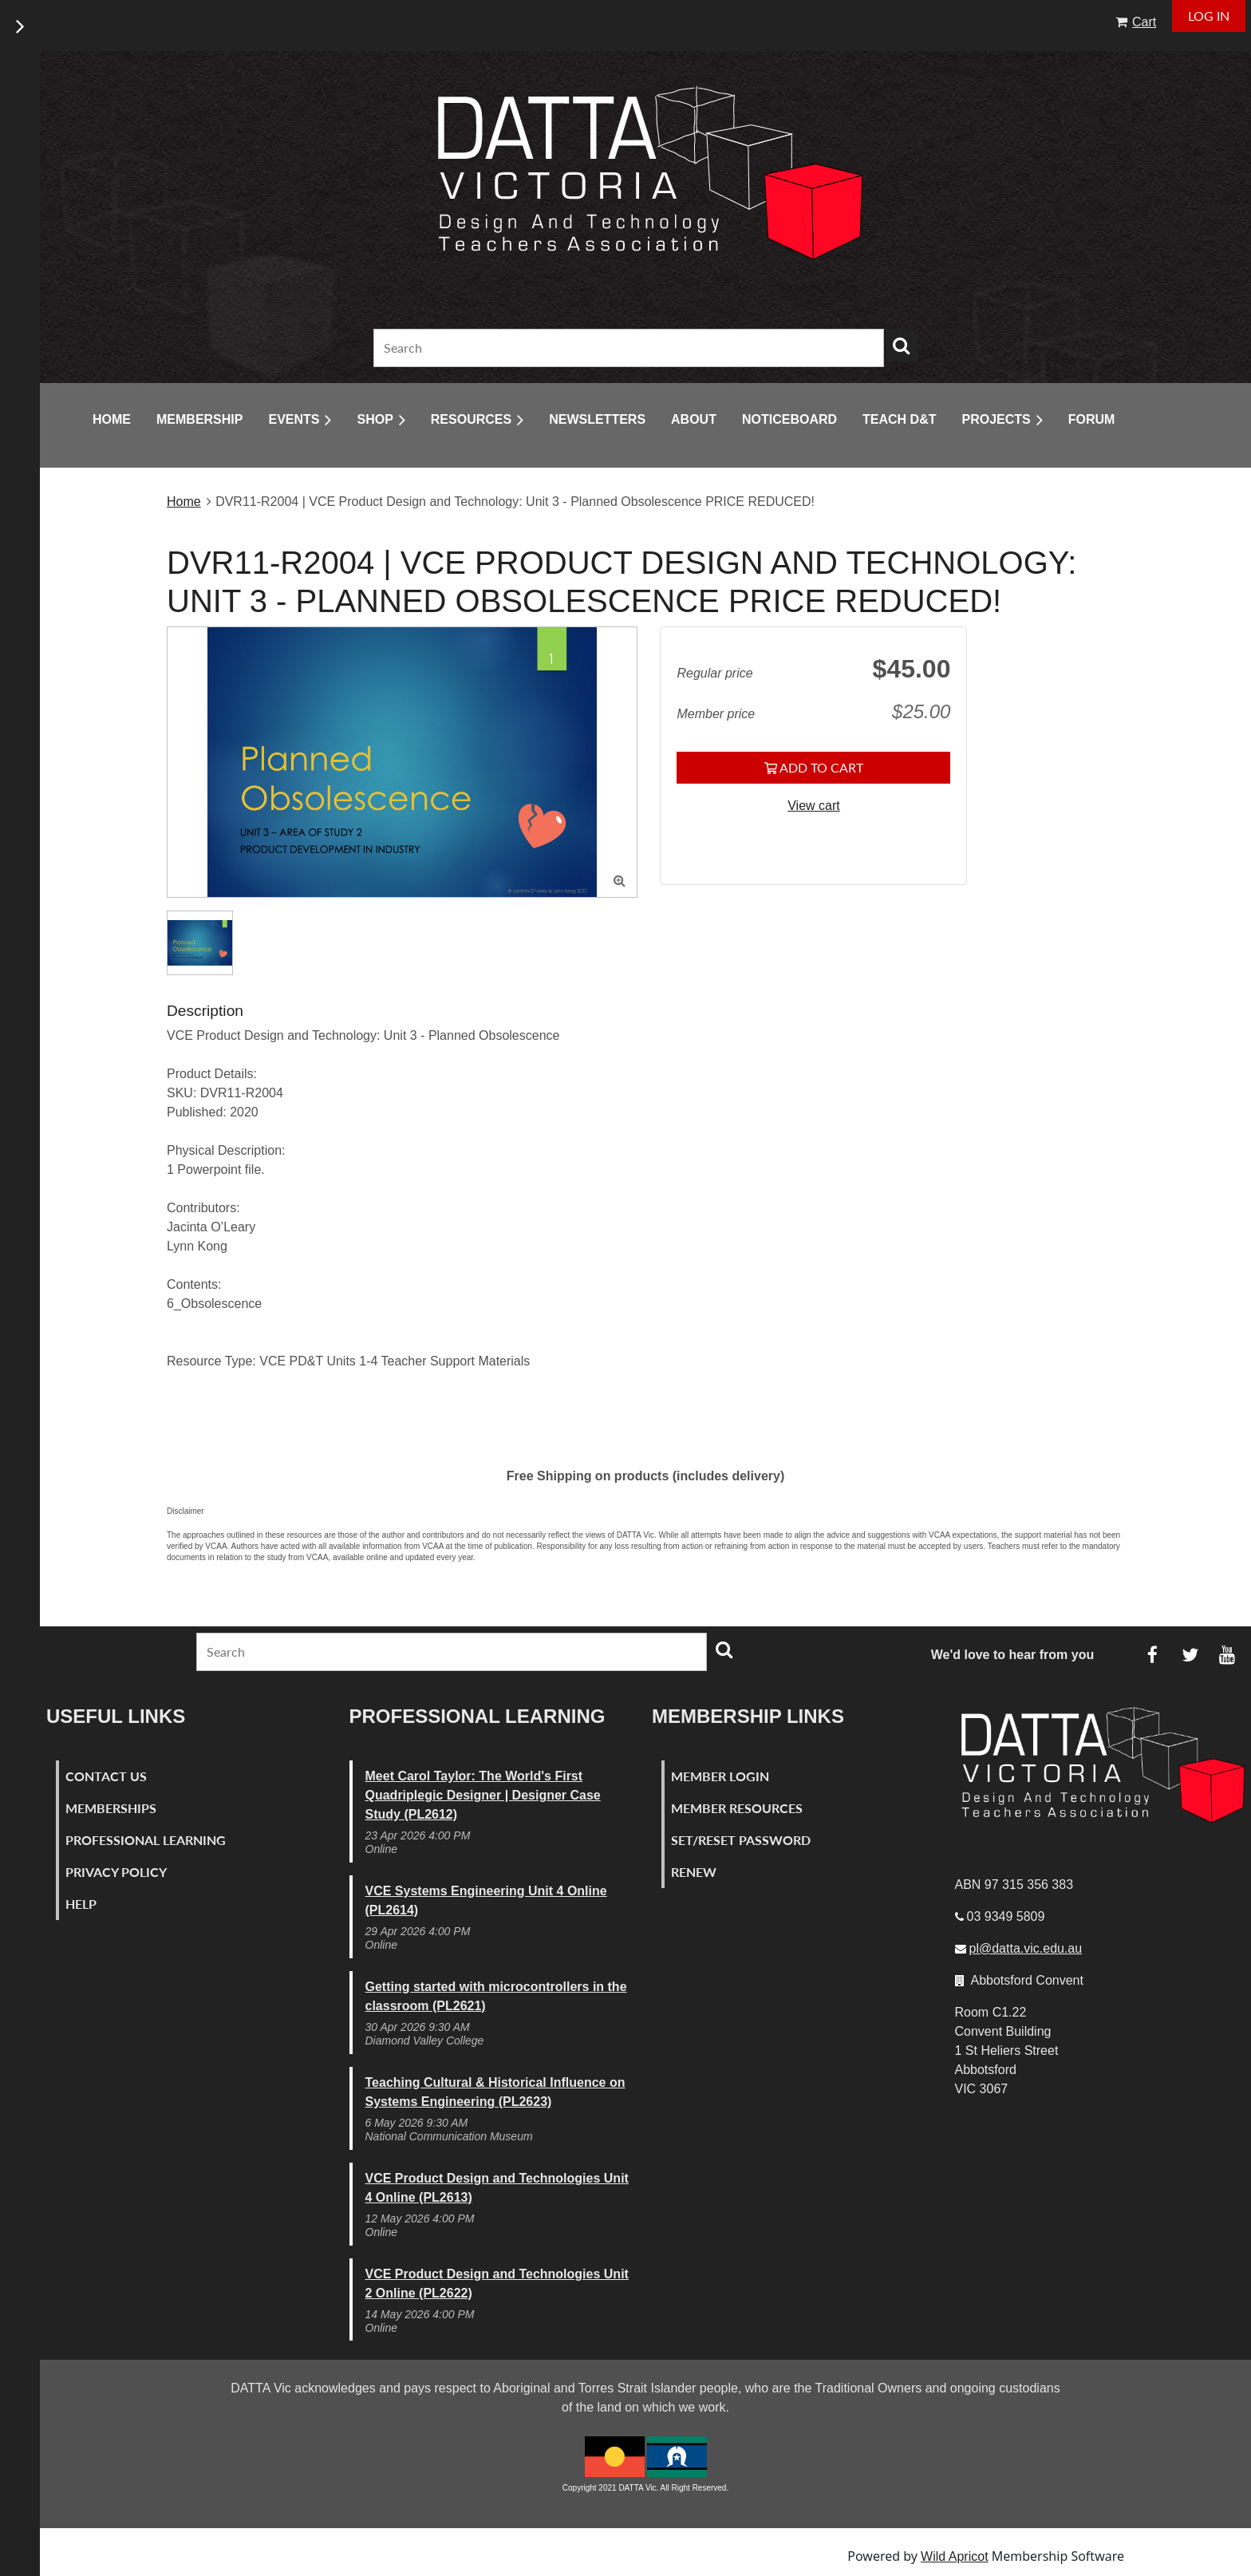 The width and height of the screenshot is (1251, 2576). I want to click on Member Resources, so click(737, 1807).